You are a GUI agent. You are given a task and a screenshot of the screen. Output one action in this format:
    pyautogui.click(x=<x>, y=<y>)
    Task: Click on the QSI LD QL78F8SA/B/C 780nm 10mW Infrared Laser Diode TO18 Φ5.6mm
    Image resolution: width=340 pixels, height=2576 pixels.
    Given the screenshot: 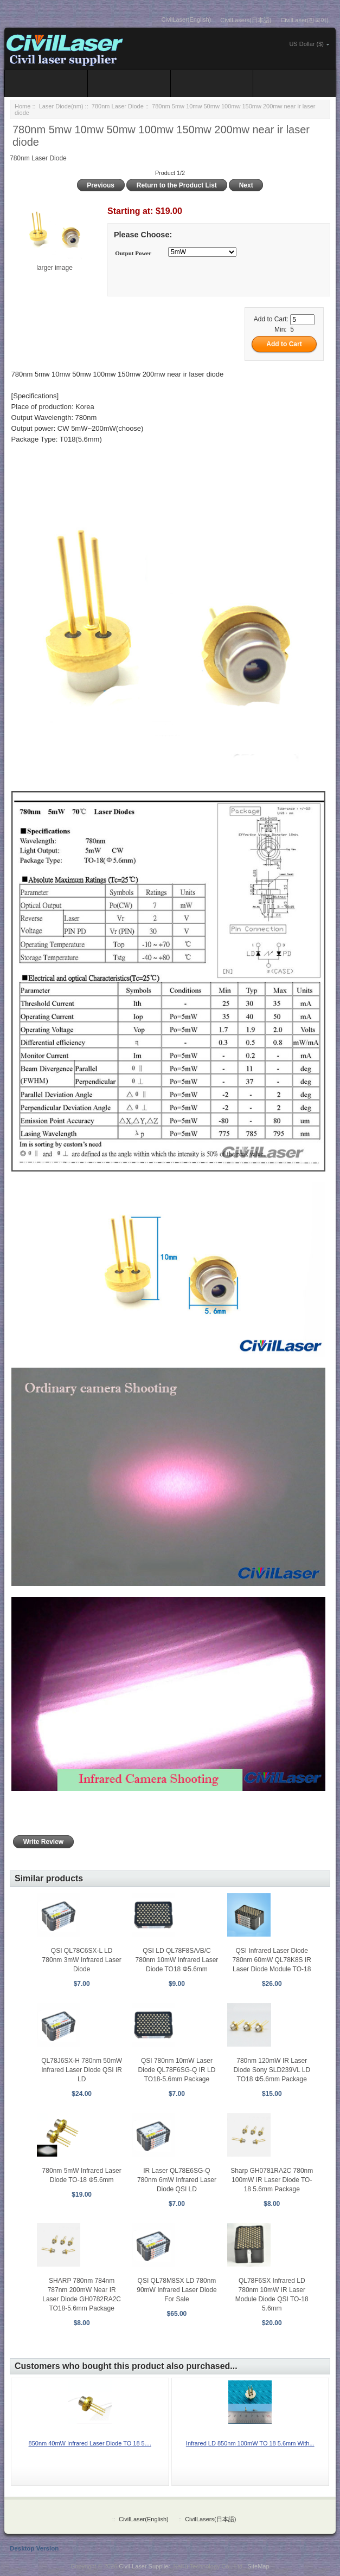 What is the action you would take?
    pyautogui.click(x=177, y=1960)
    